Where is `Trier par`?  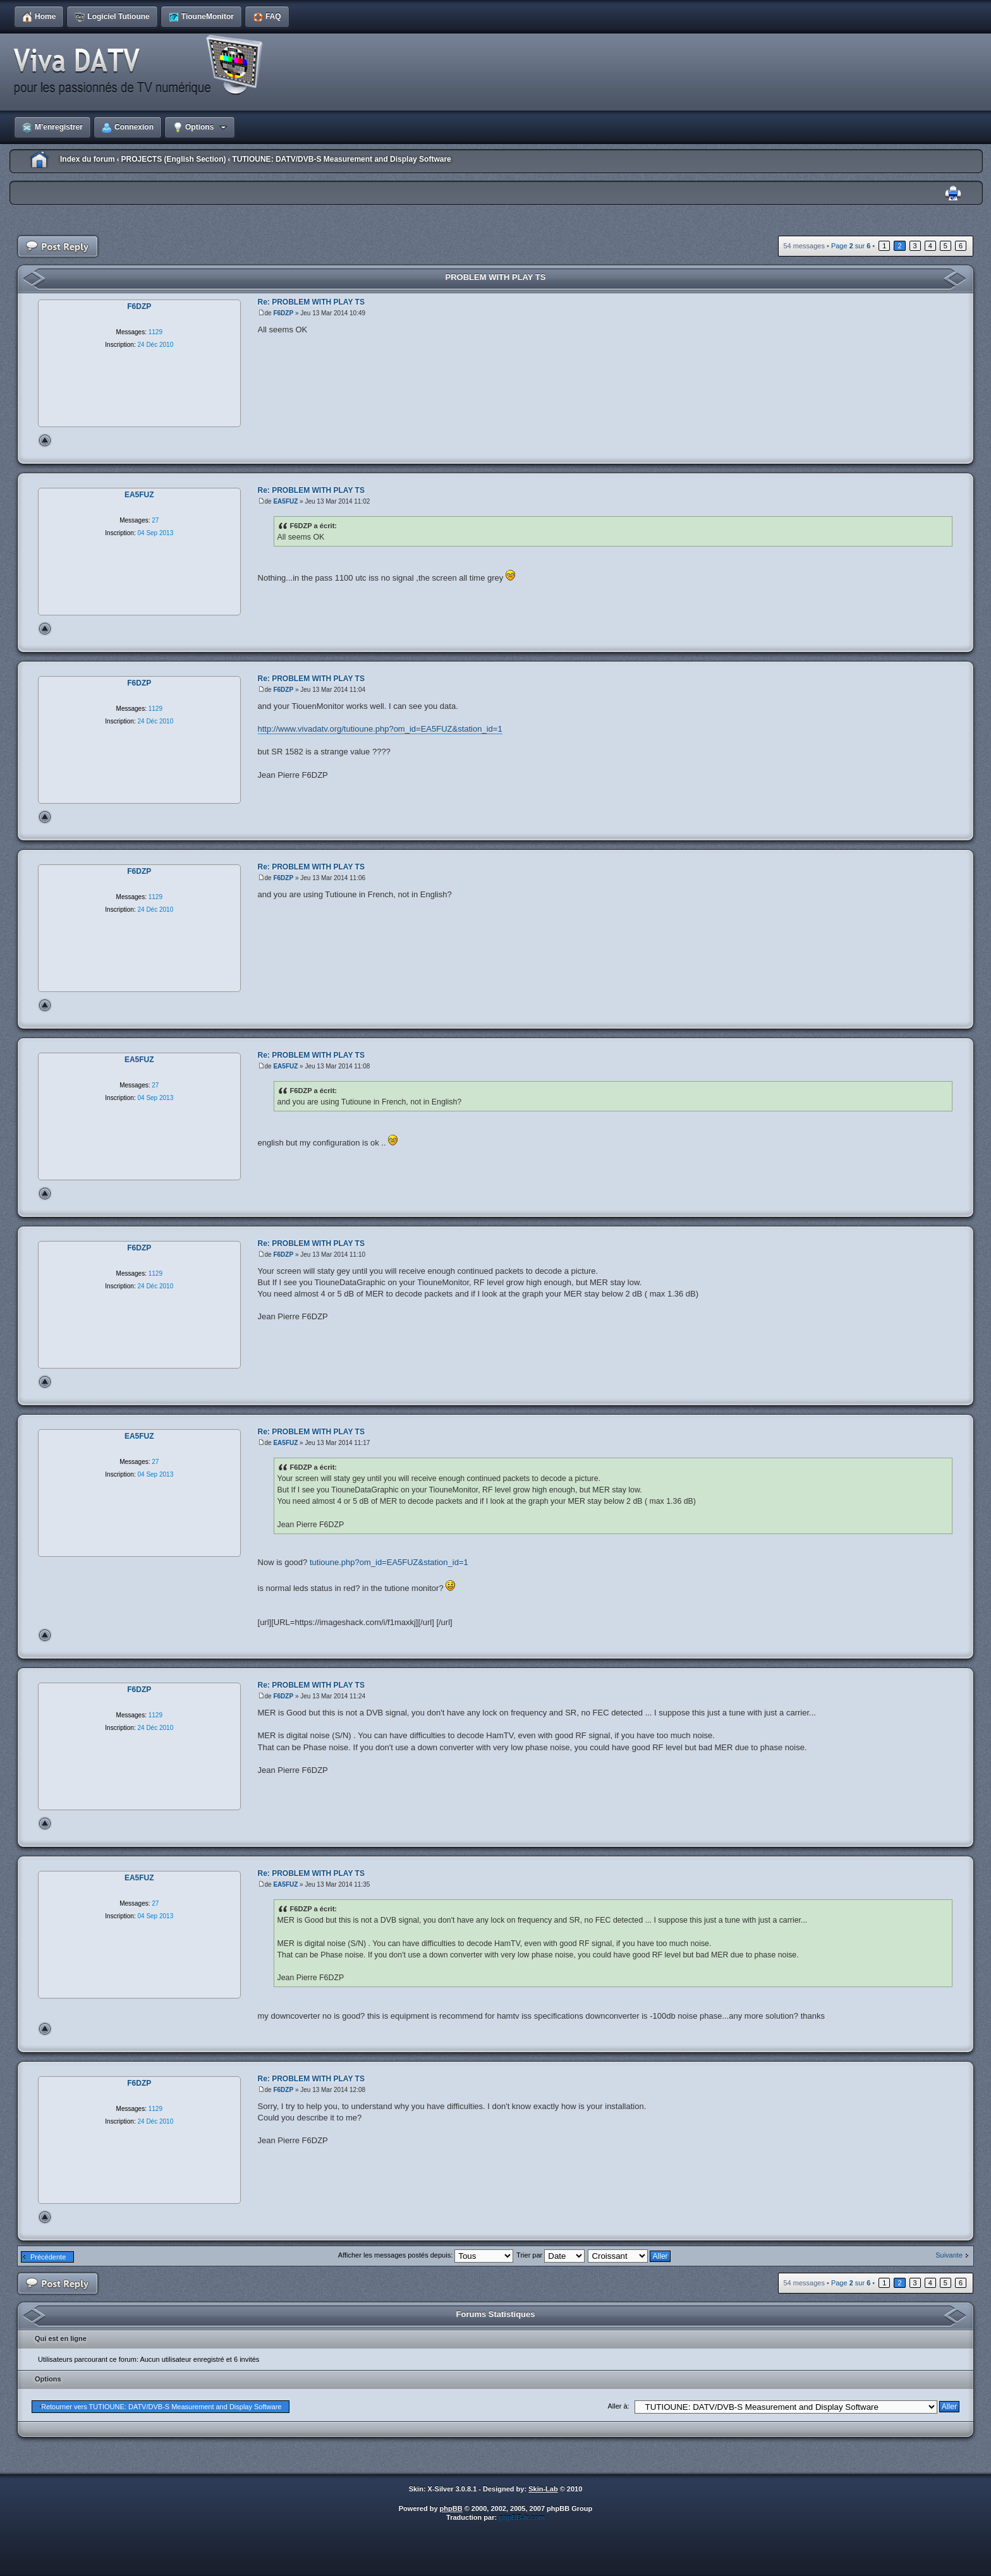 Trier par is located at coordinates (550, 2255).